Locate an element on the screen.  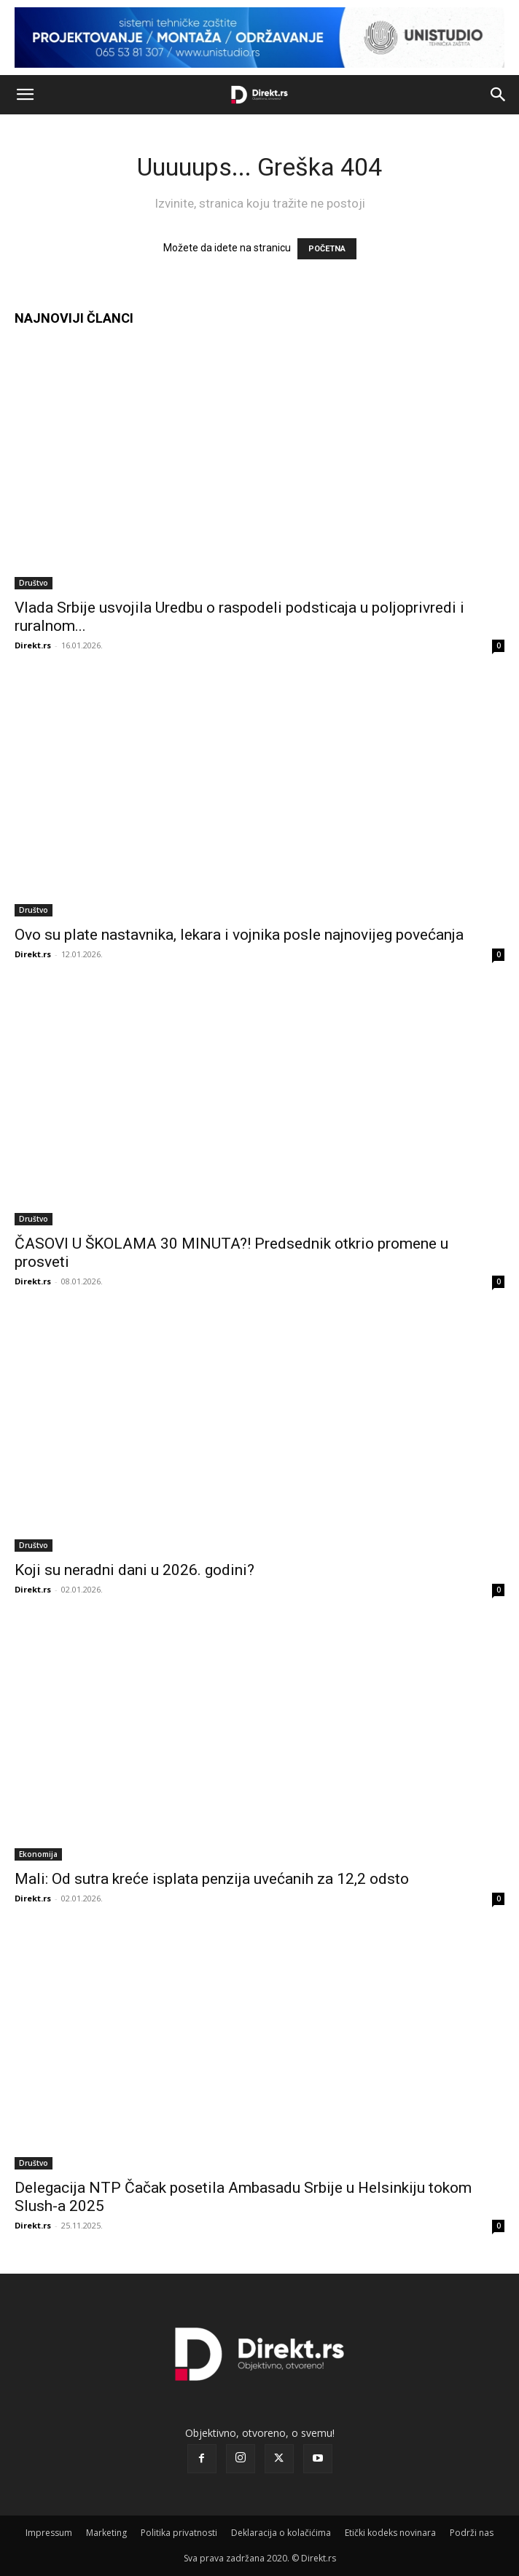
Podrži nas is located at coordinates (471, 2532).